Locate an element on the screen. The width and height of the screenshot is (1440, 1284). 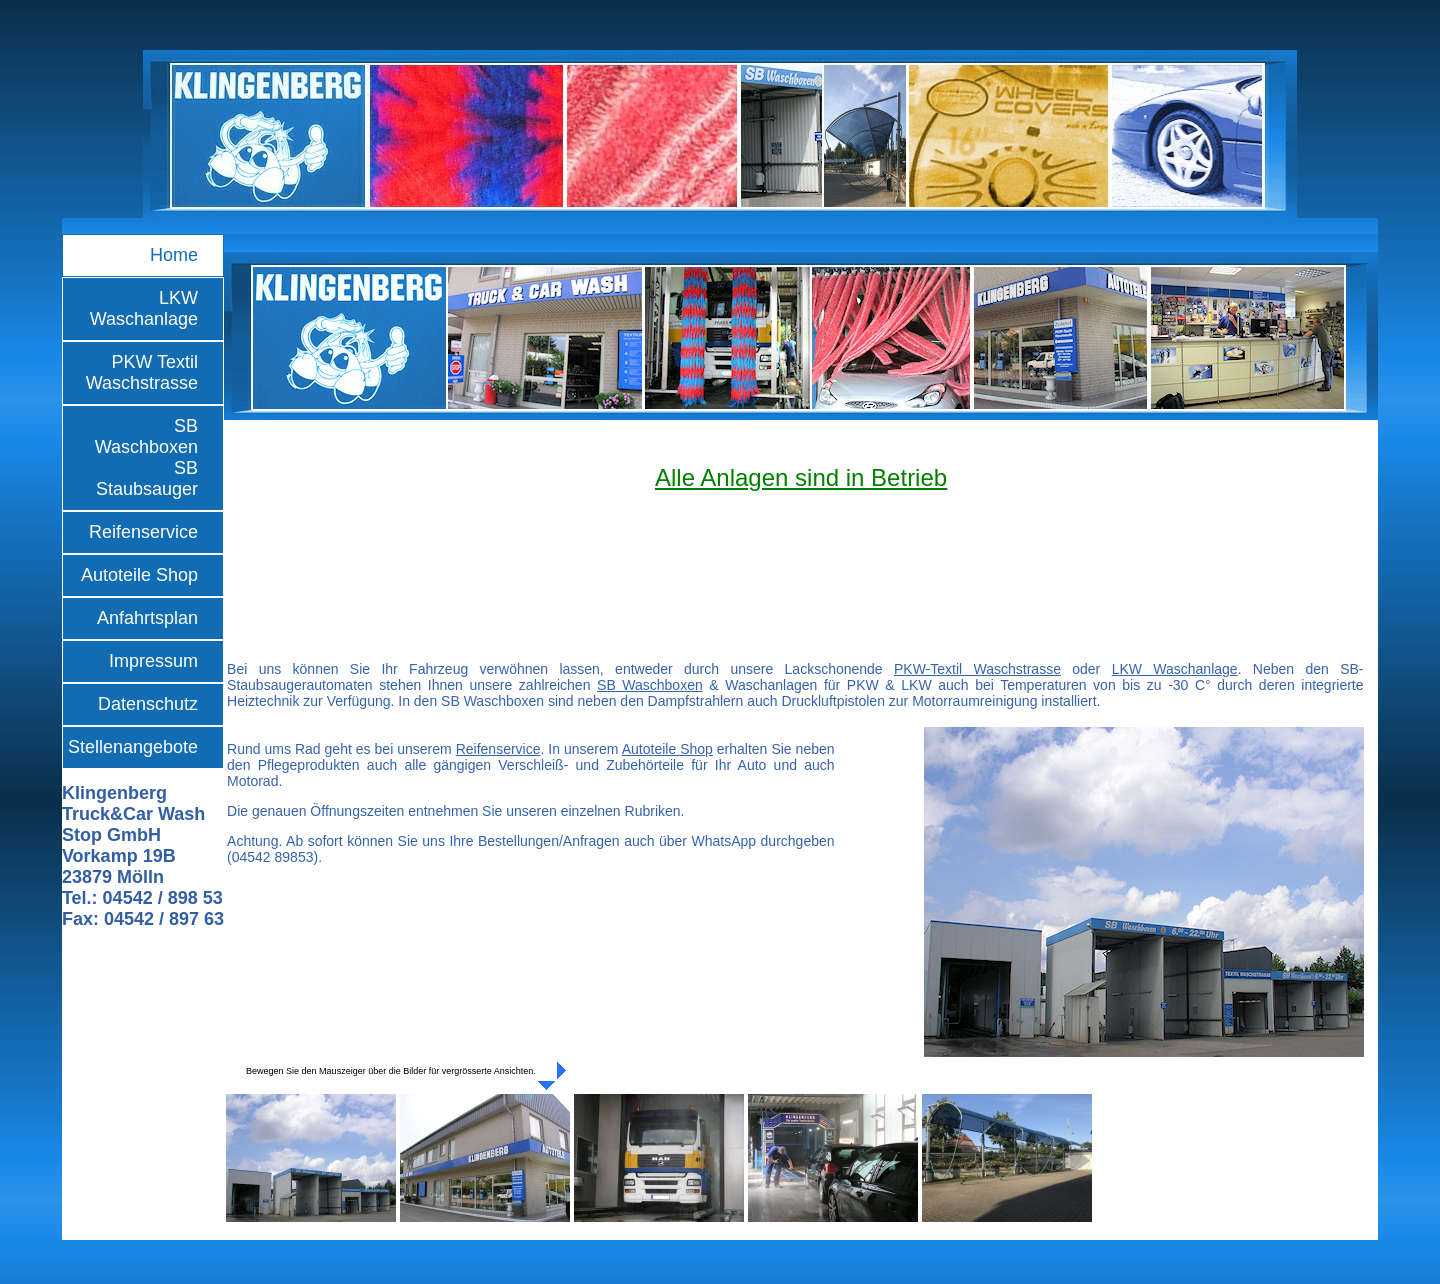
PKW Textil Waschstrasse is located at coordinates (142, 372).